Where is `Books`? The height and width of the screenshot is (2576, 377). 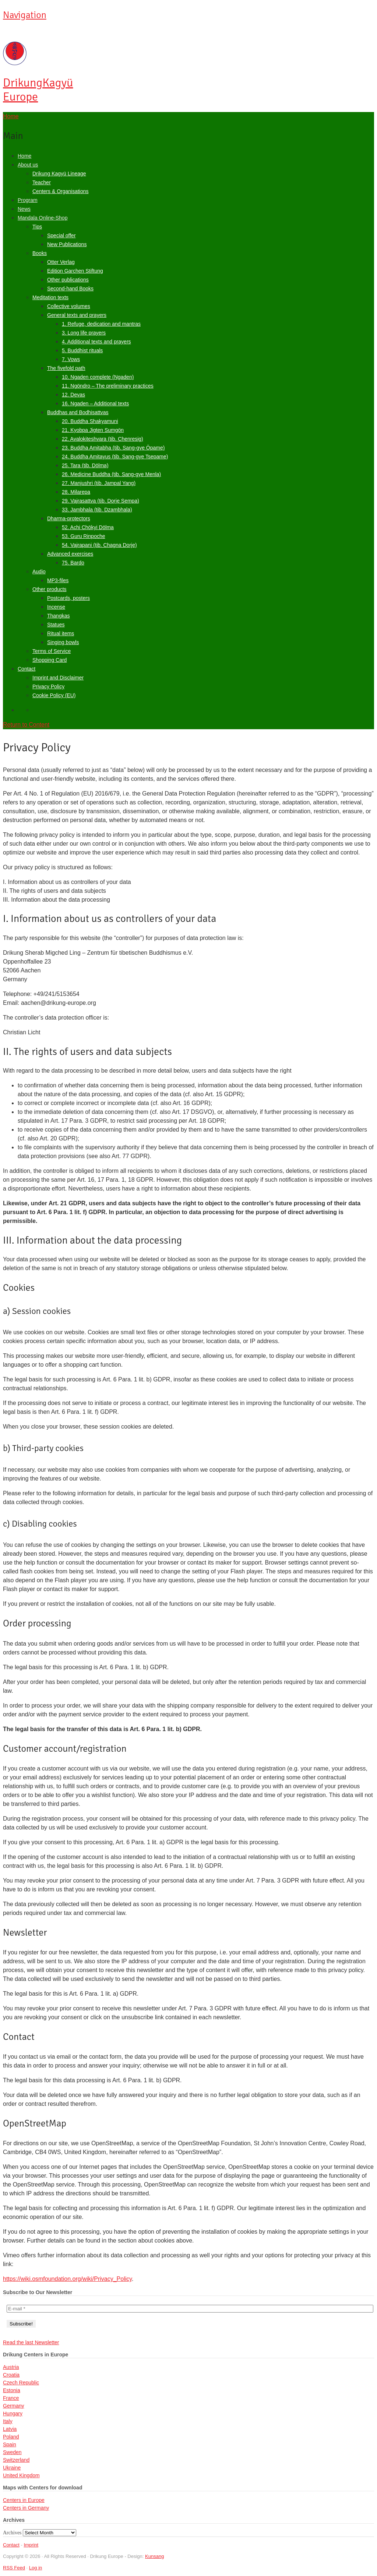 Books is located at coordinates (39, 253).